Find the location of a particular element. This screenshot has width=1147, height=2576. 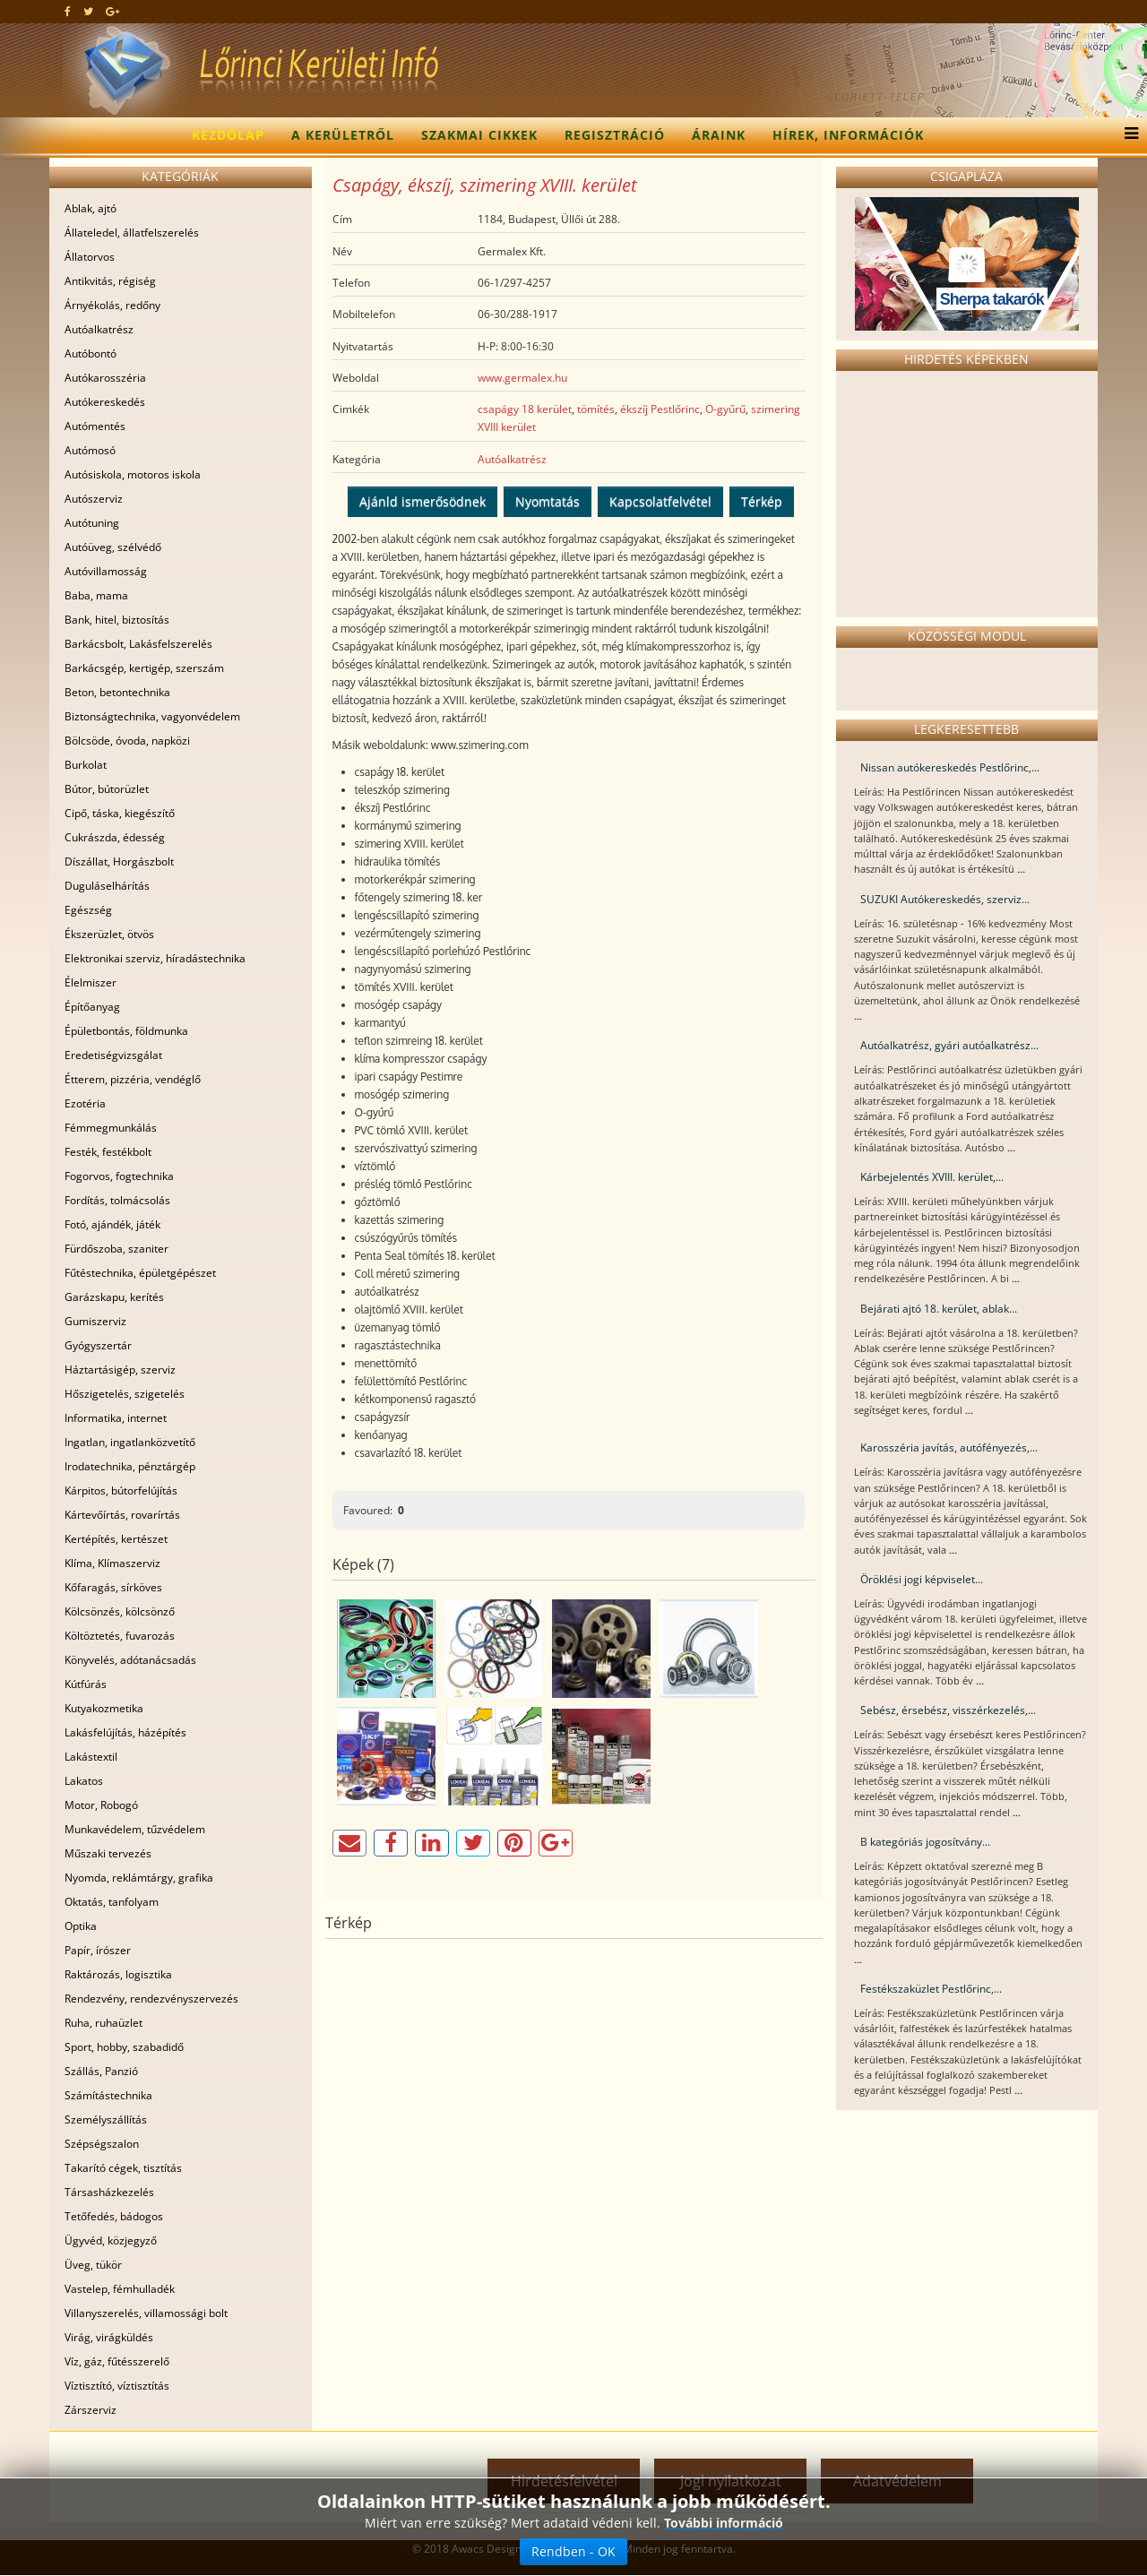

Üveg, tükör is located at coordinates (93, 2264).